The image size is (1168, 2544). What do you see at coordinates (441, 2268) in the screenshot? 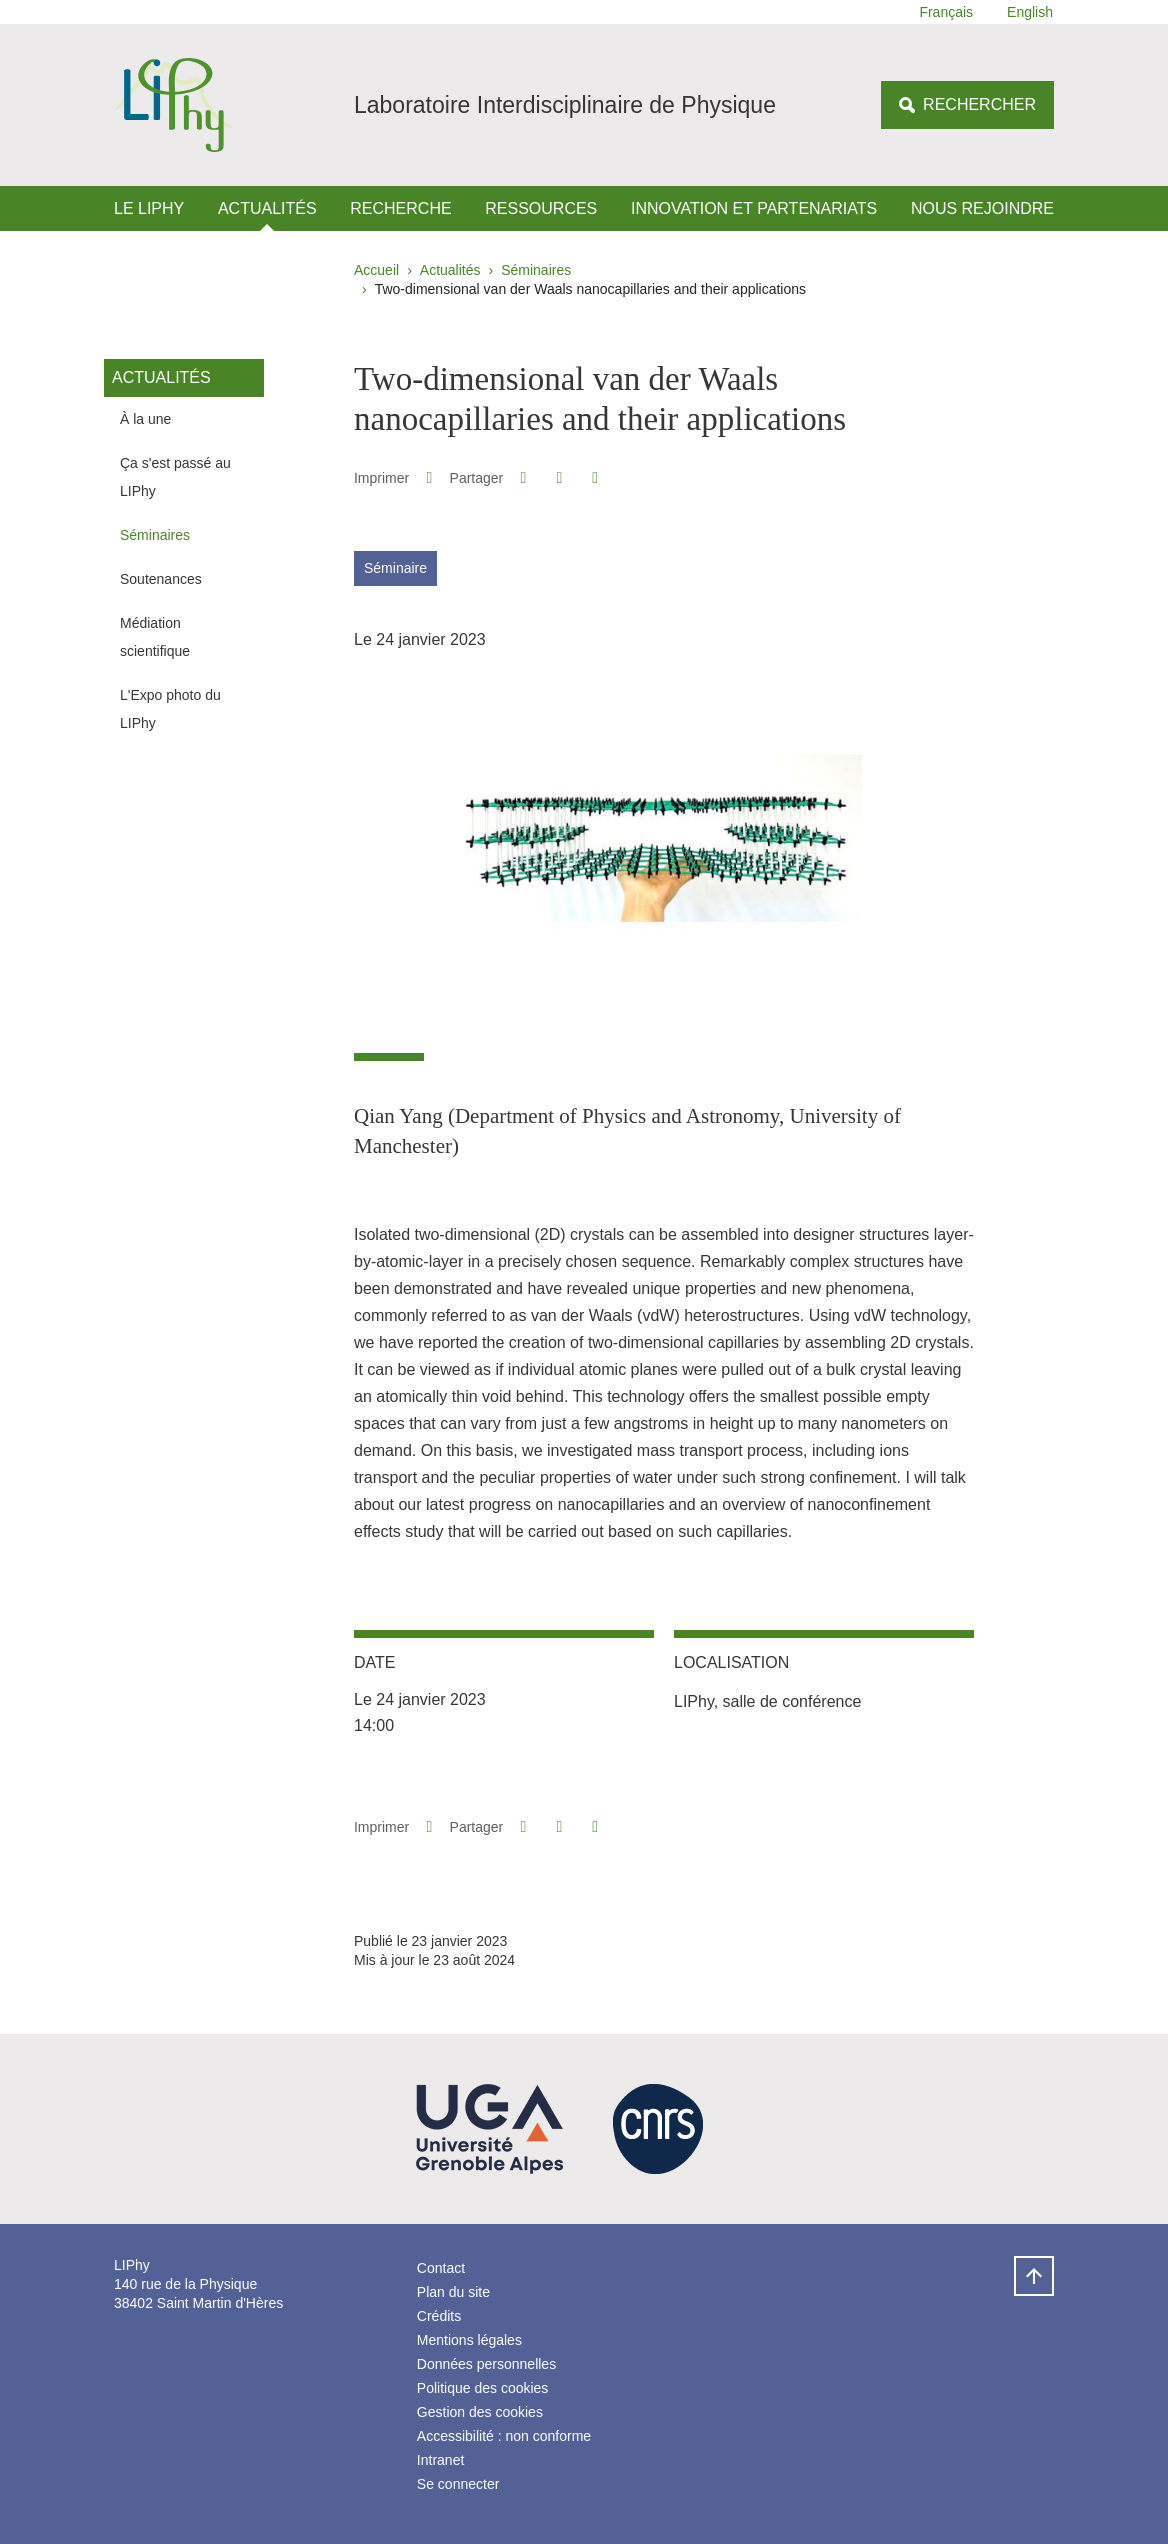
I see `Contact` at bounding box center [441, 2268].